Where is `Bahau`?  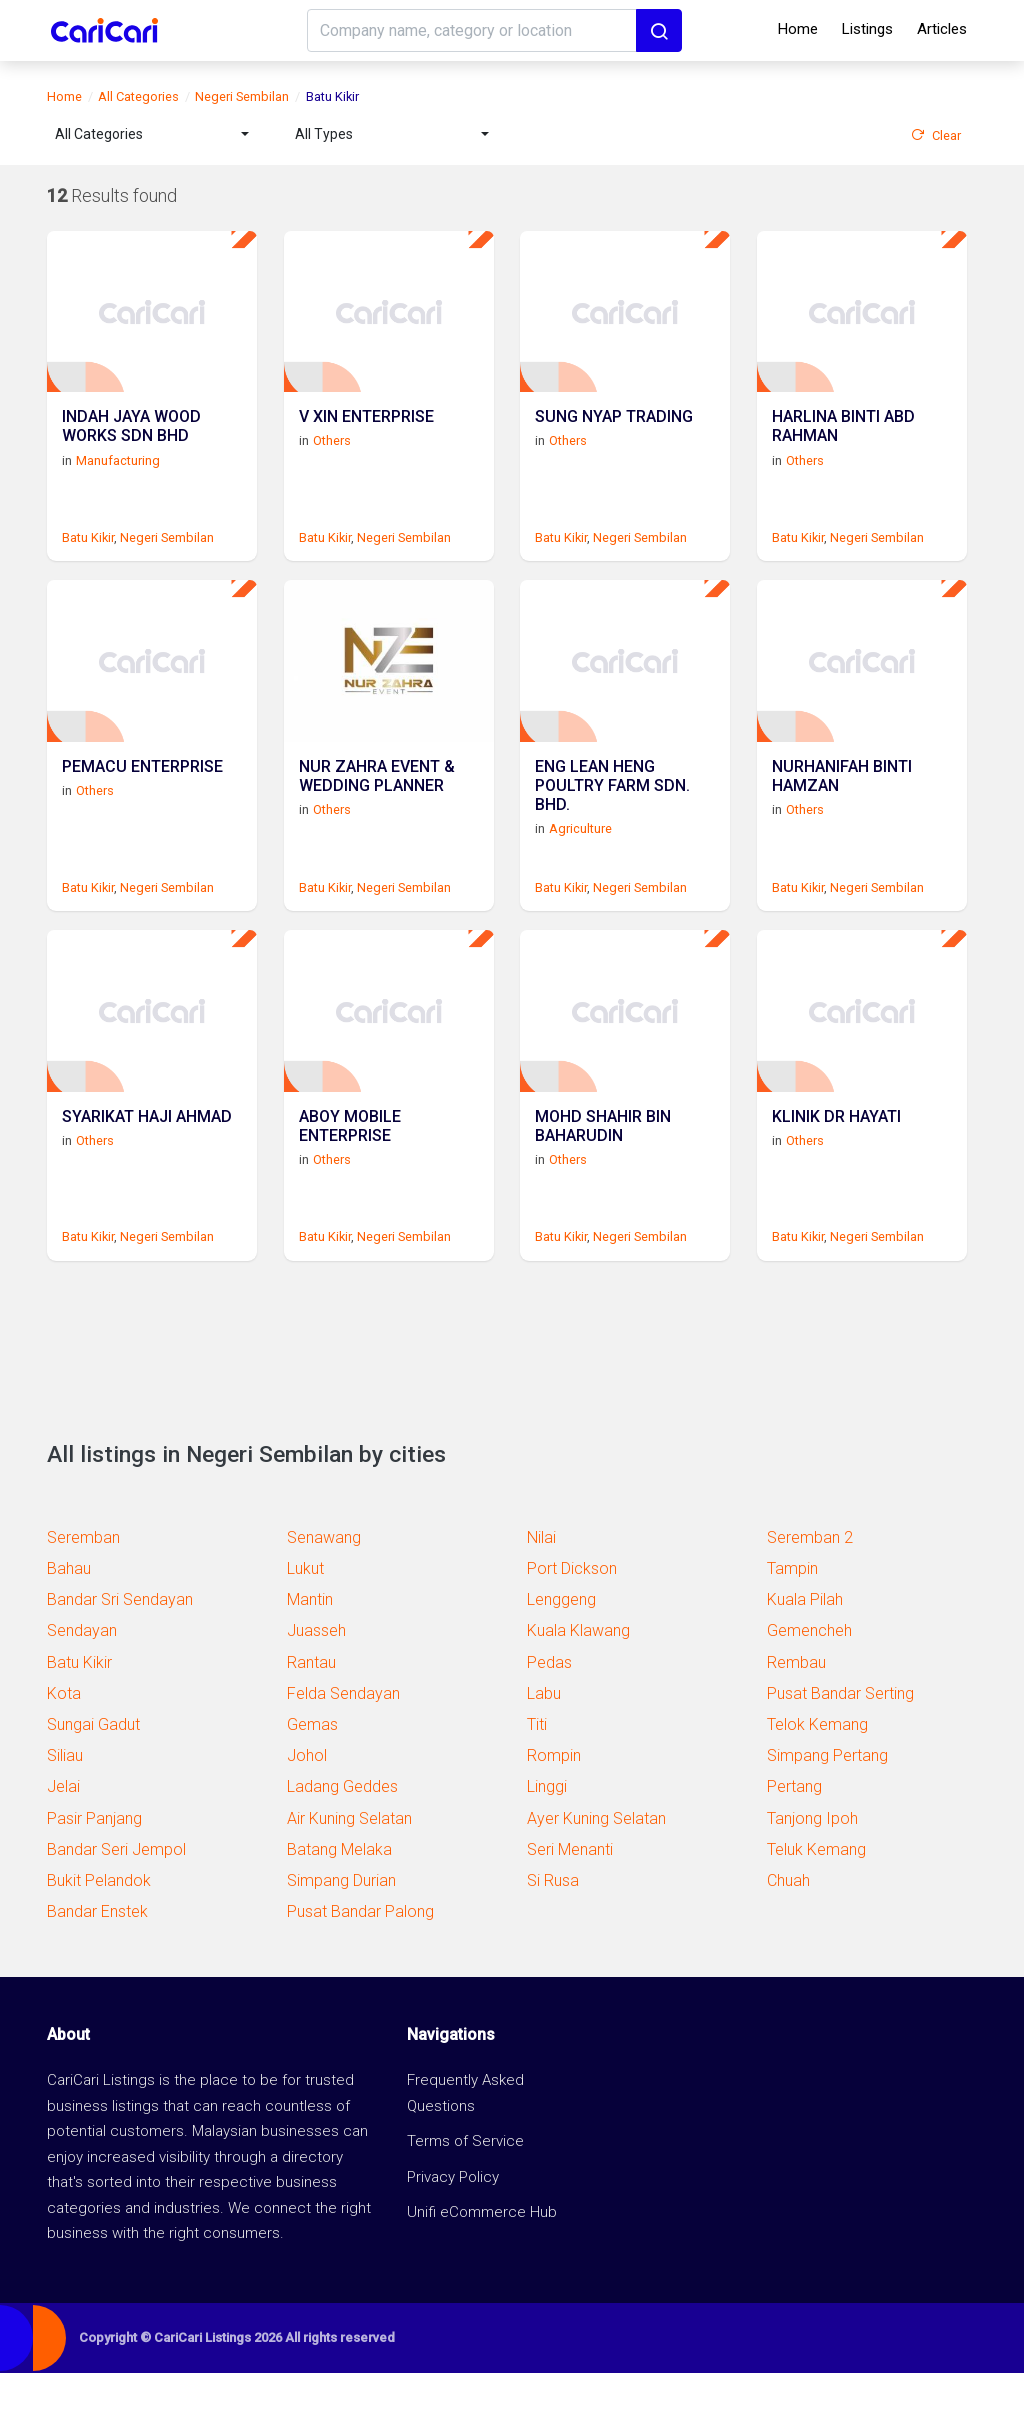
Bahau is located at coordinates (69, 1611).